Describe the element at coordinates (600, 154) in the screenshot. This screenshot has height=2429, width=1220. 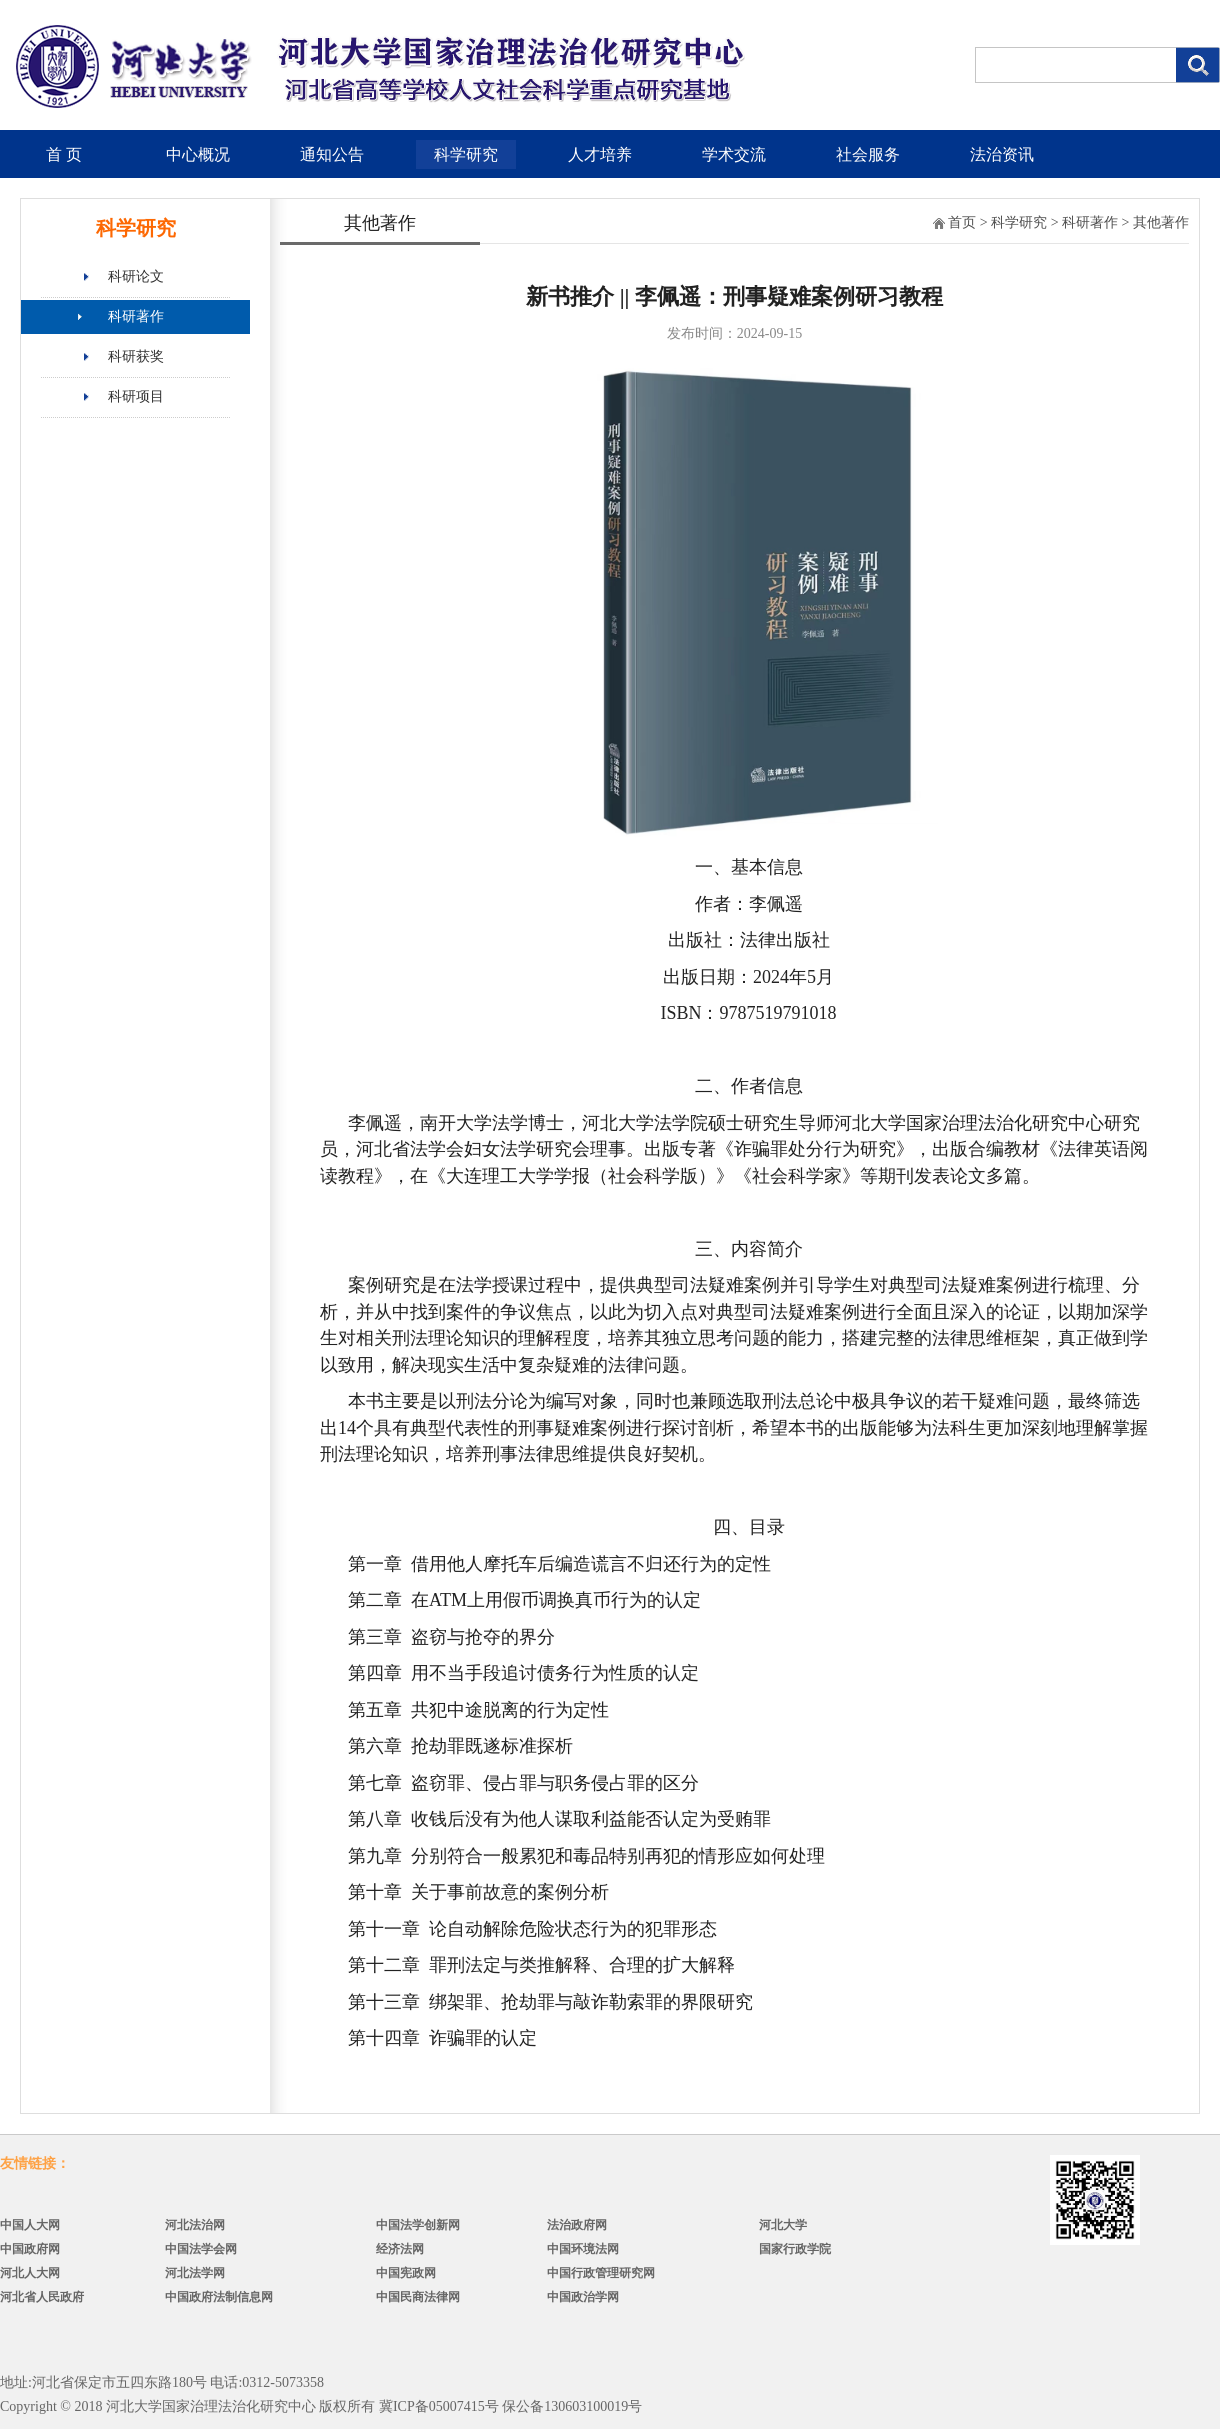
I see `人才培养` at that location.